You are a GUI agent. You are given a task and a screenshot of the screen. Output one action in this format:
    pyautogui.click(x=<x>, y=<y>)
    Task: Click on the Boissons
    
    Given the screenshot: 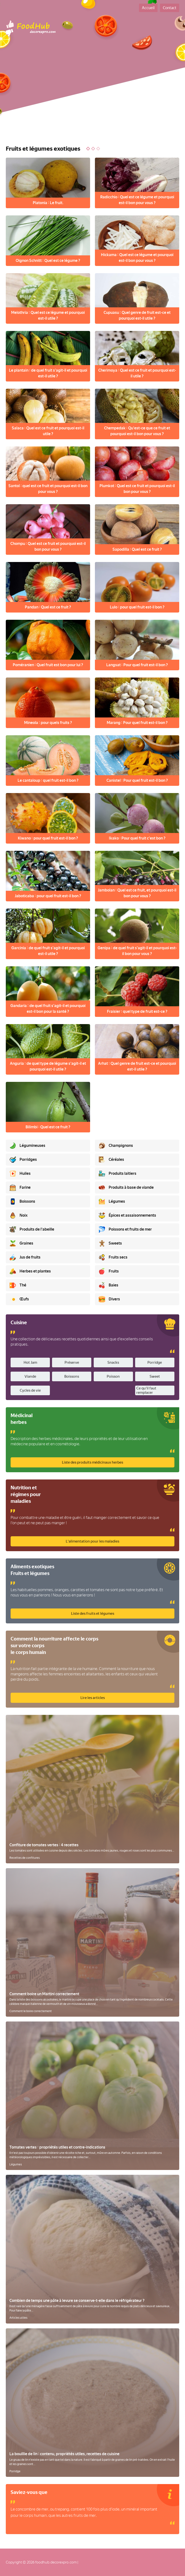 What is the action you would take?
    pyautogui.click(x=71, y=1376)
    